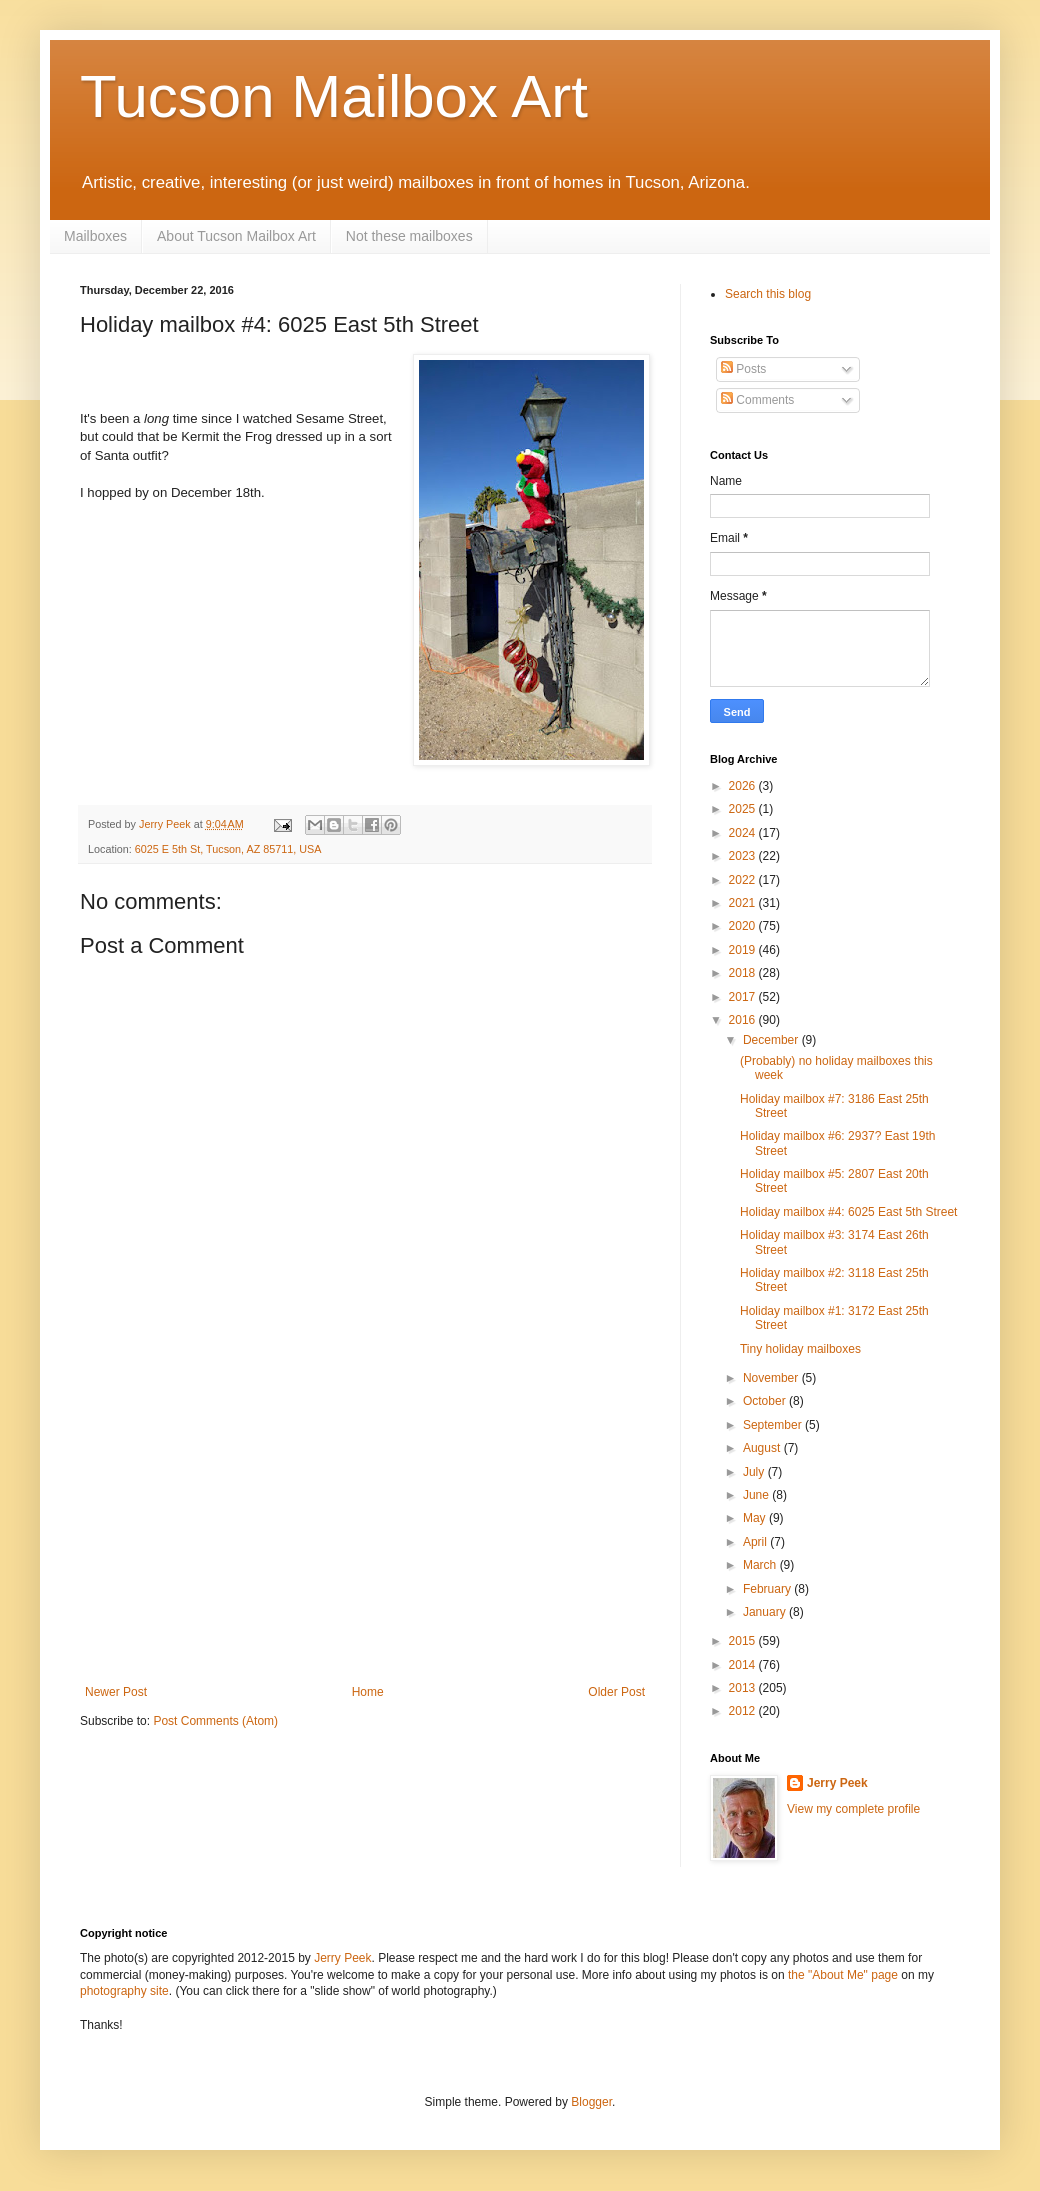 The height and width of the screenshot is (2191, 1040). I want to click on October, so click(766, 1401).